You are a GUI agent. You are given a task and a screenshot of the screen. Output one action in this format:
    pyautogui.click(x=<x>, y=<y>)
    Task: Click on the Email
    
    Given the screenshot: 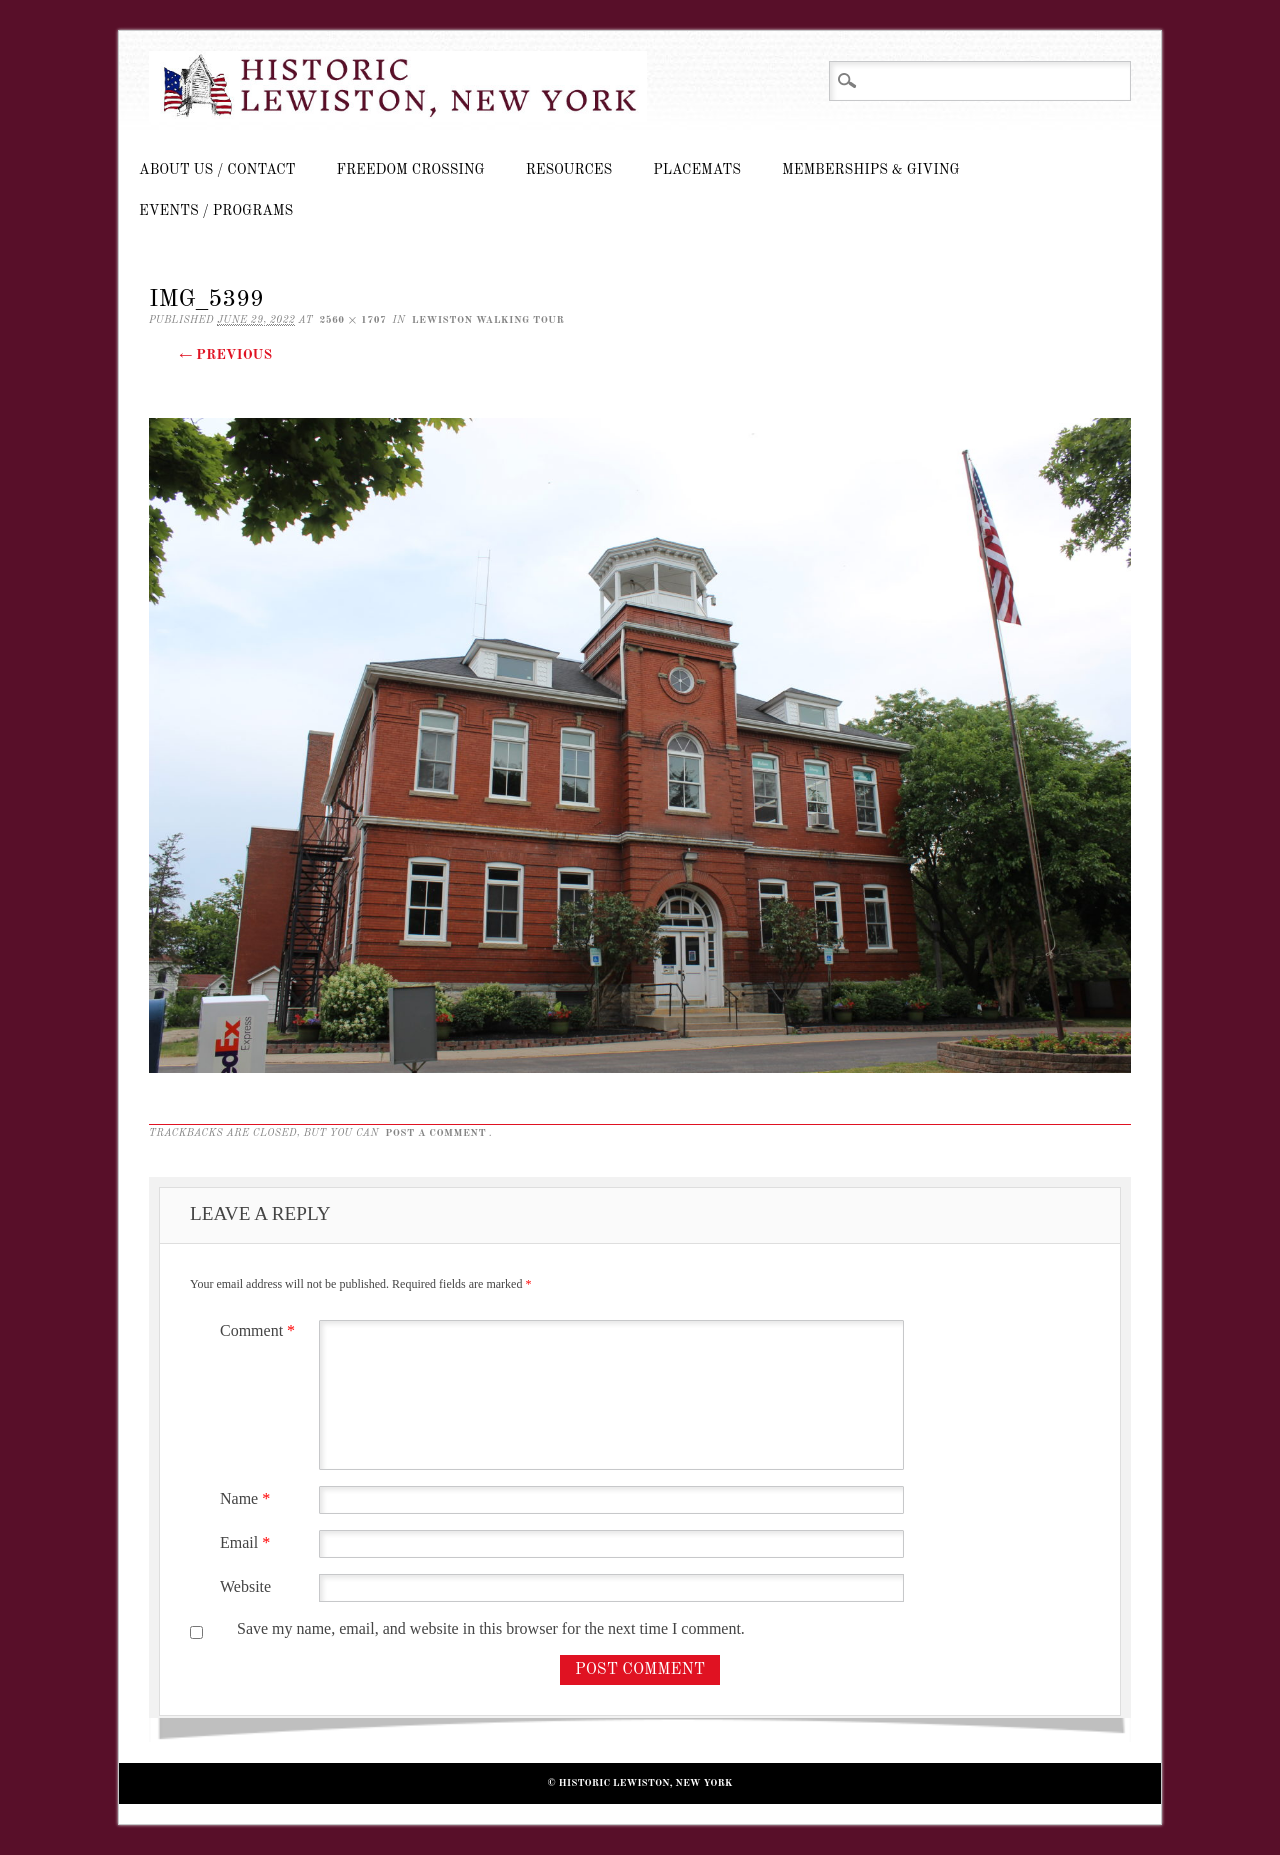 What is the action you would take?
    pyautogui.click(x=247, y=1542)
    